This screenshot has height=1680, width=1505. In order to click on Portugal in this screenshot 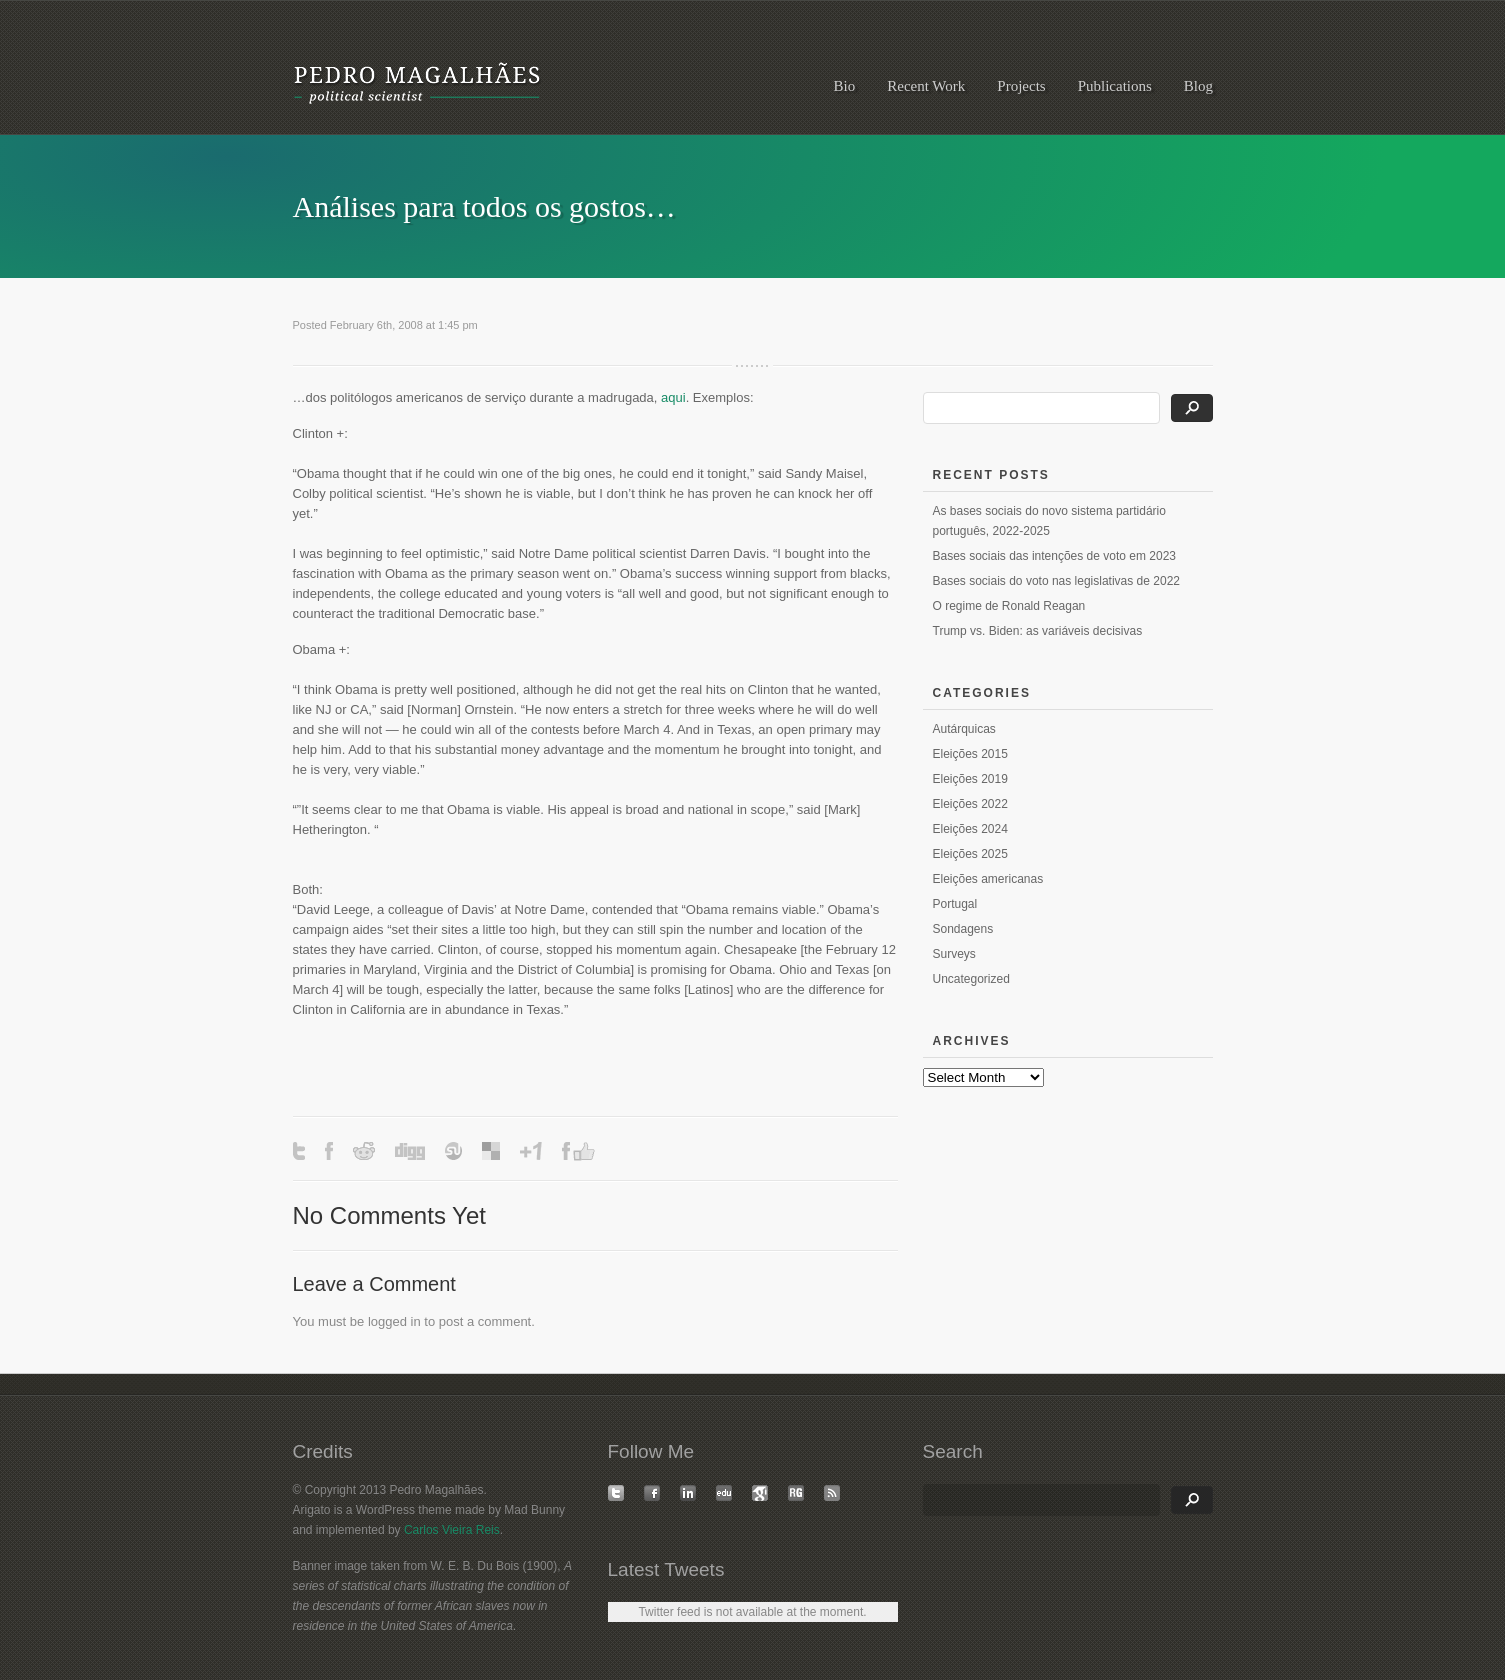, I will do `click(955, 904)`.